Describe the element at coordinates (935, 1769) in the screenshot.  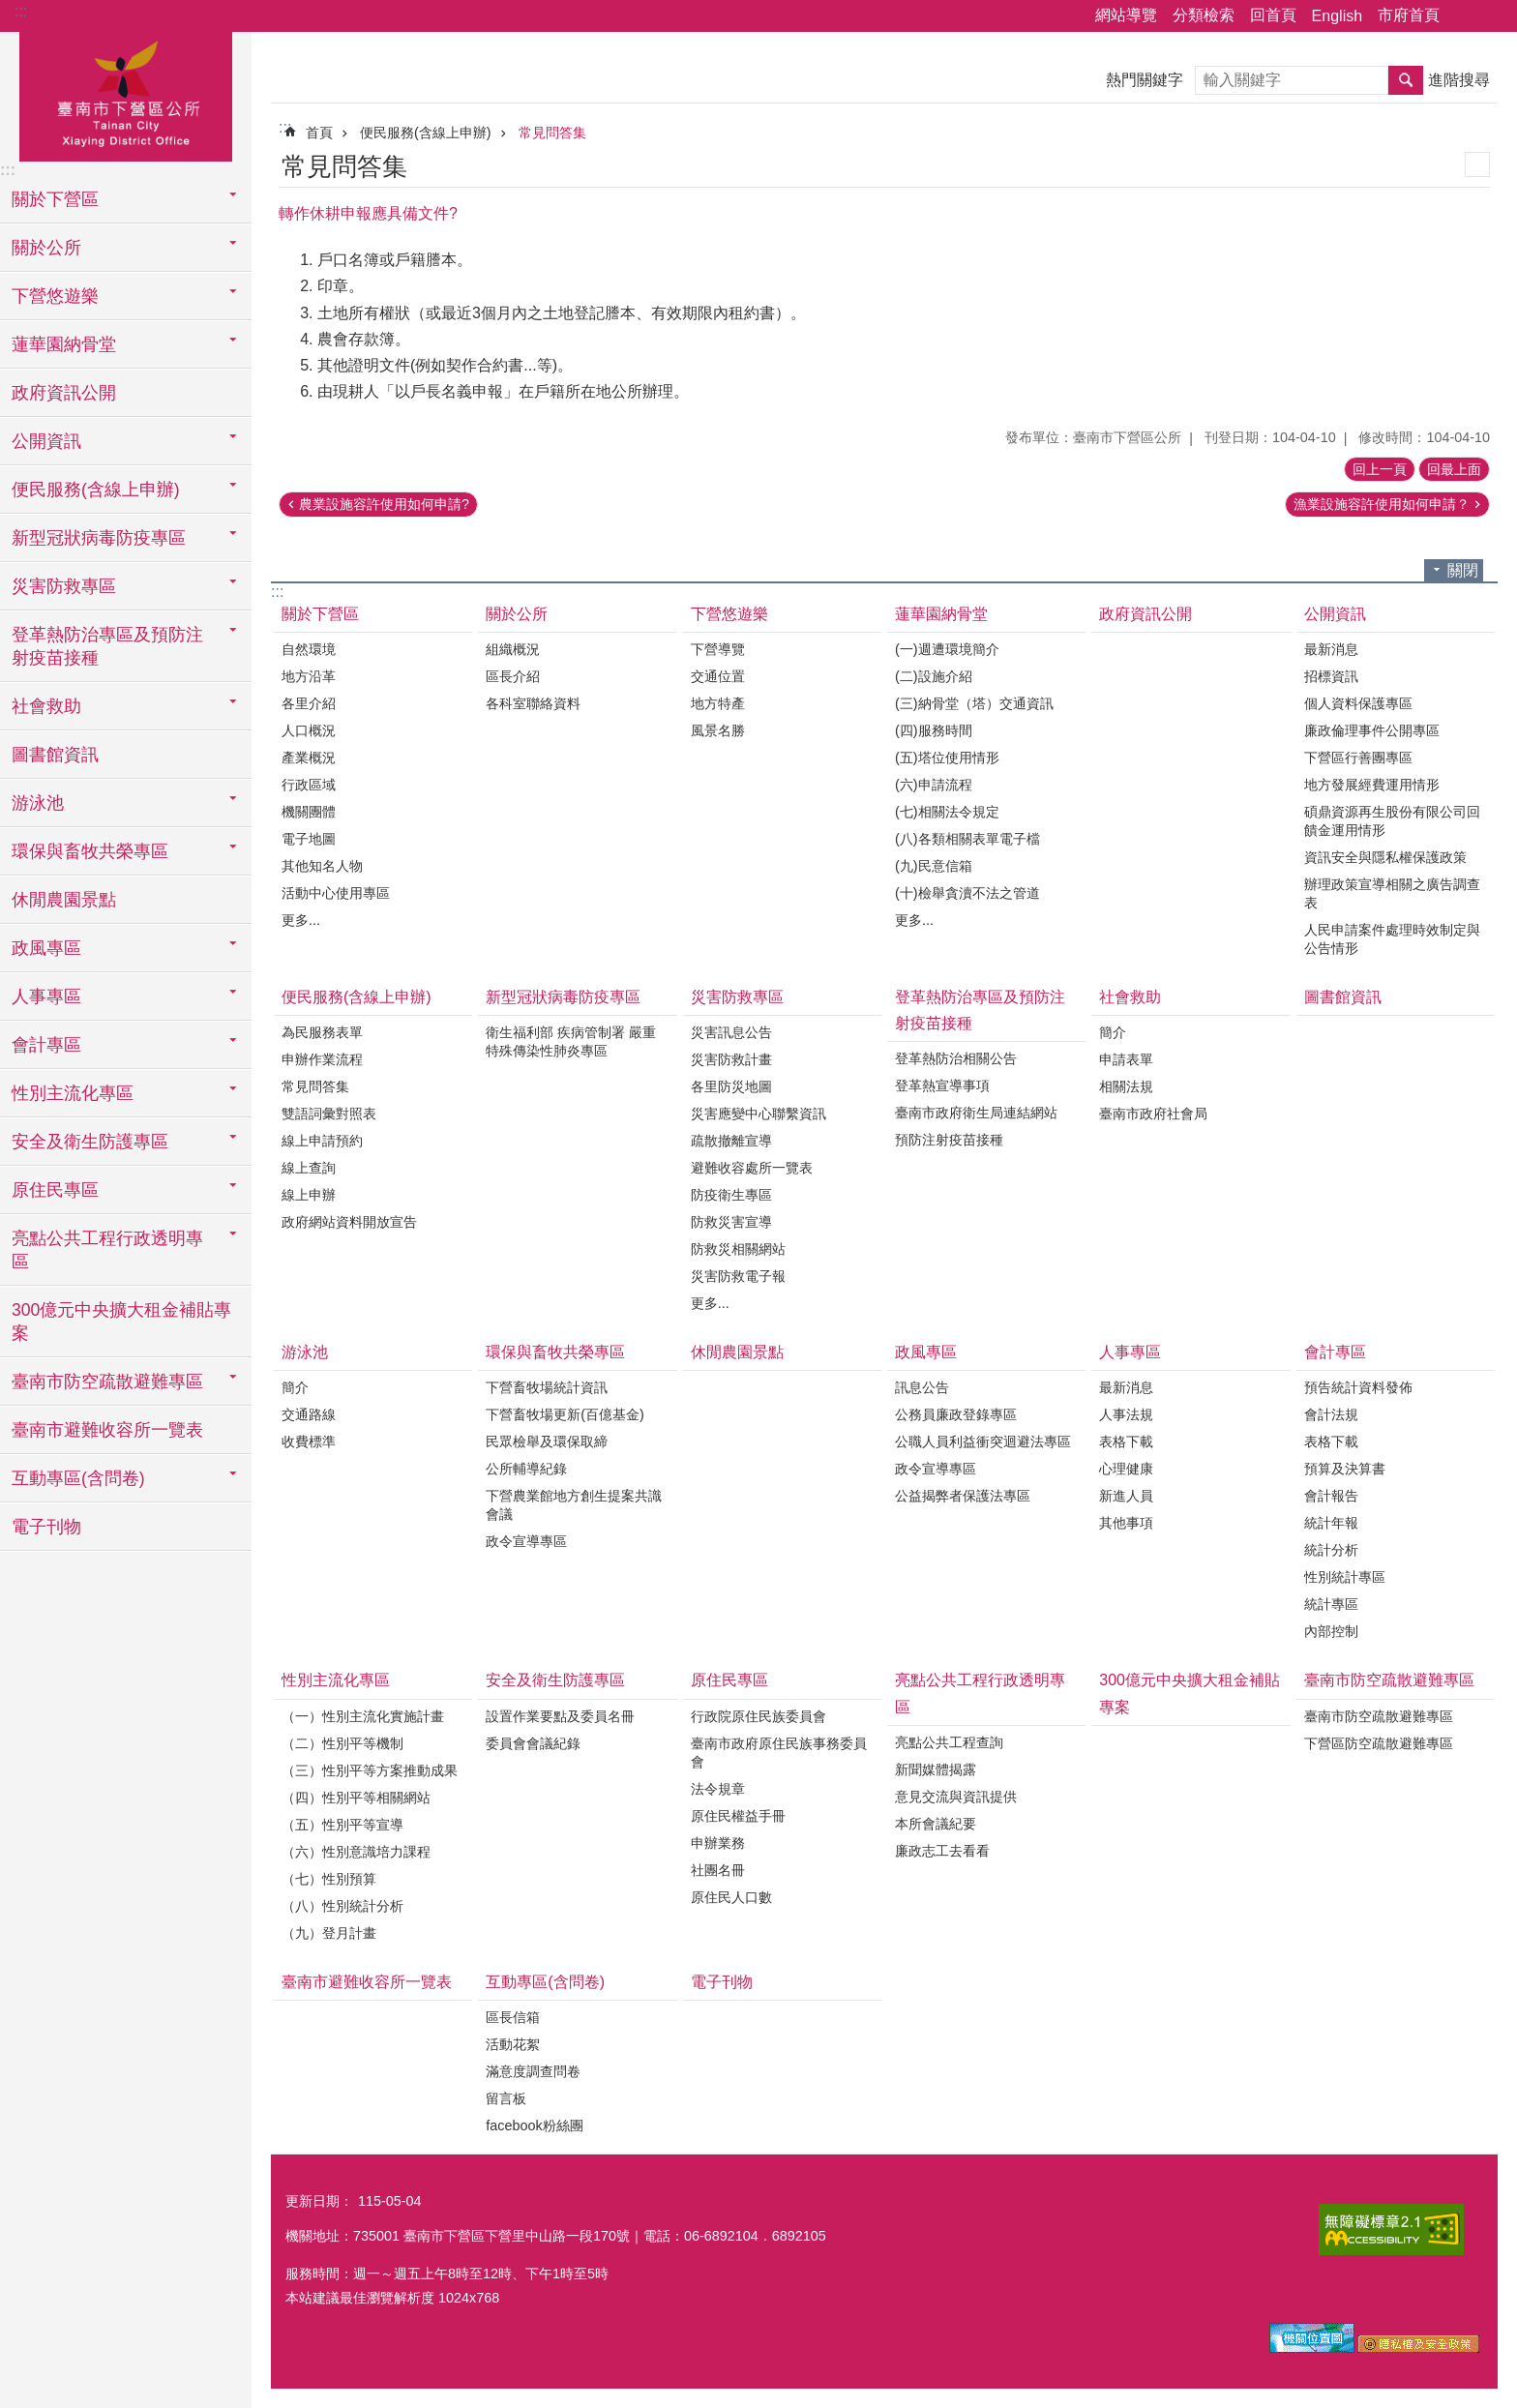
I see `新聞媒體揭露` at that location.